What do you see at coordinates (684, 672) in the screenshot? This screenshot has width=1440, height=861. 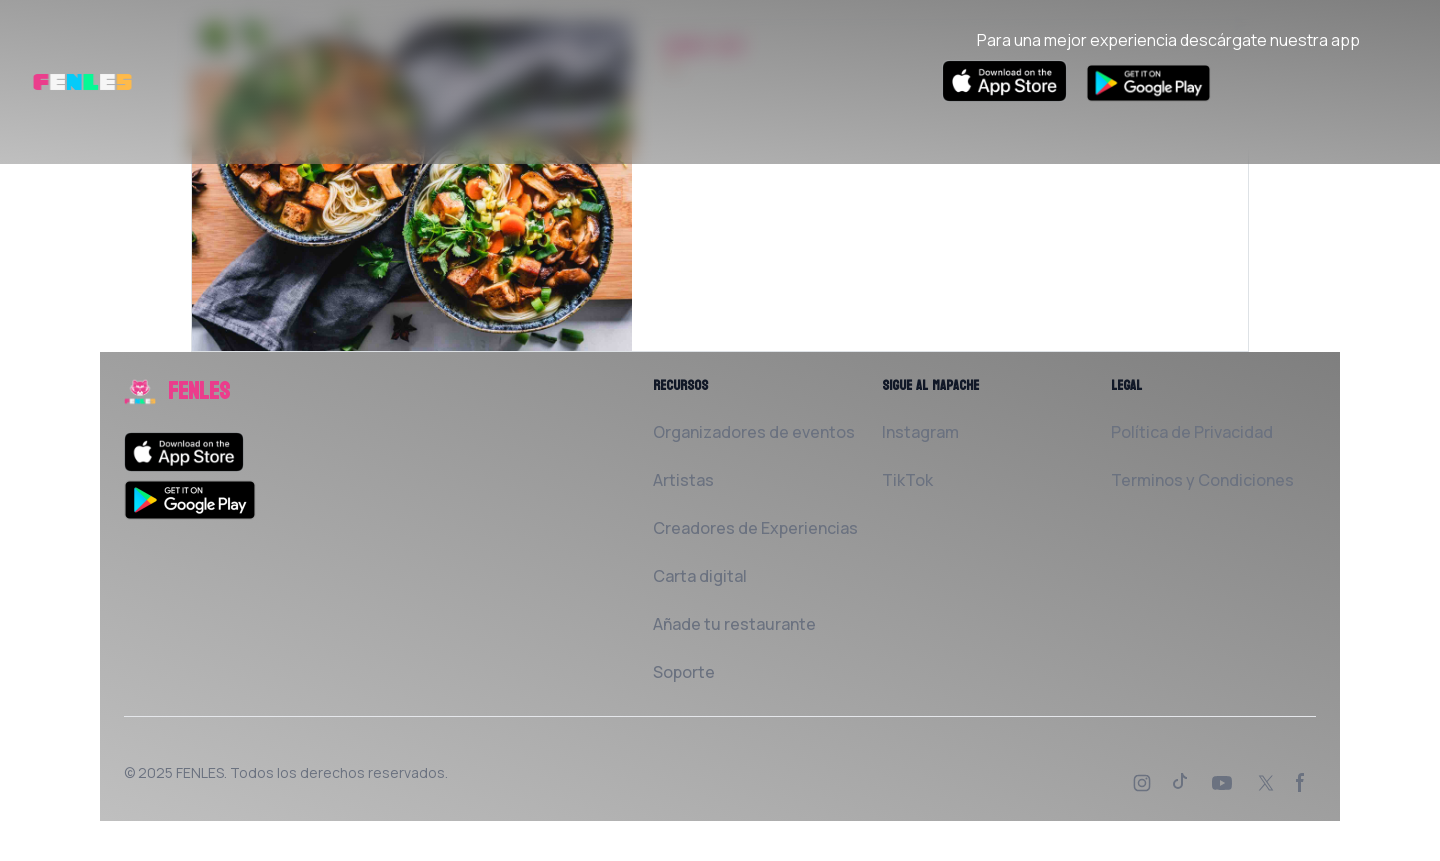 I see `Soporte` at bounding box center [684, 672].